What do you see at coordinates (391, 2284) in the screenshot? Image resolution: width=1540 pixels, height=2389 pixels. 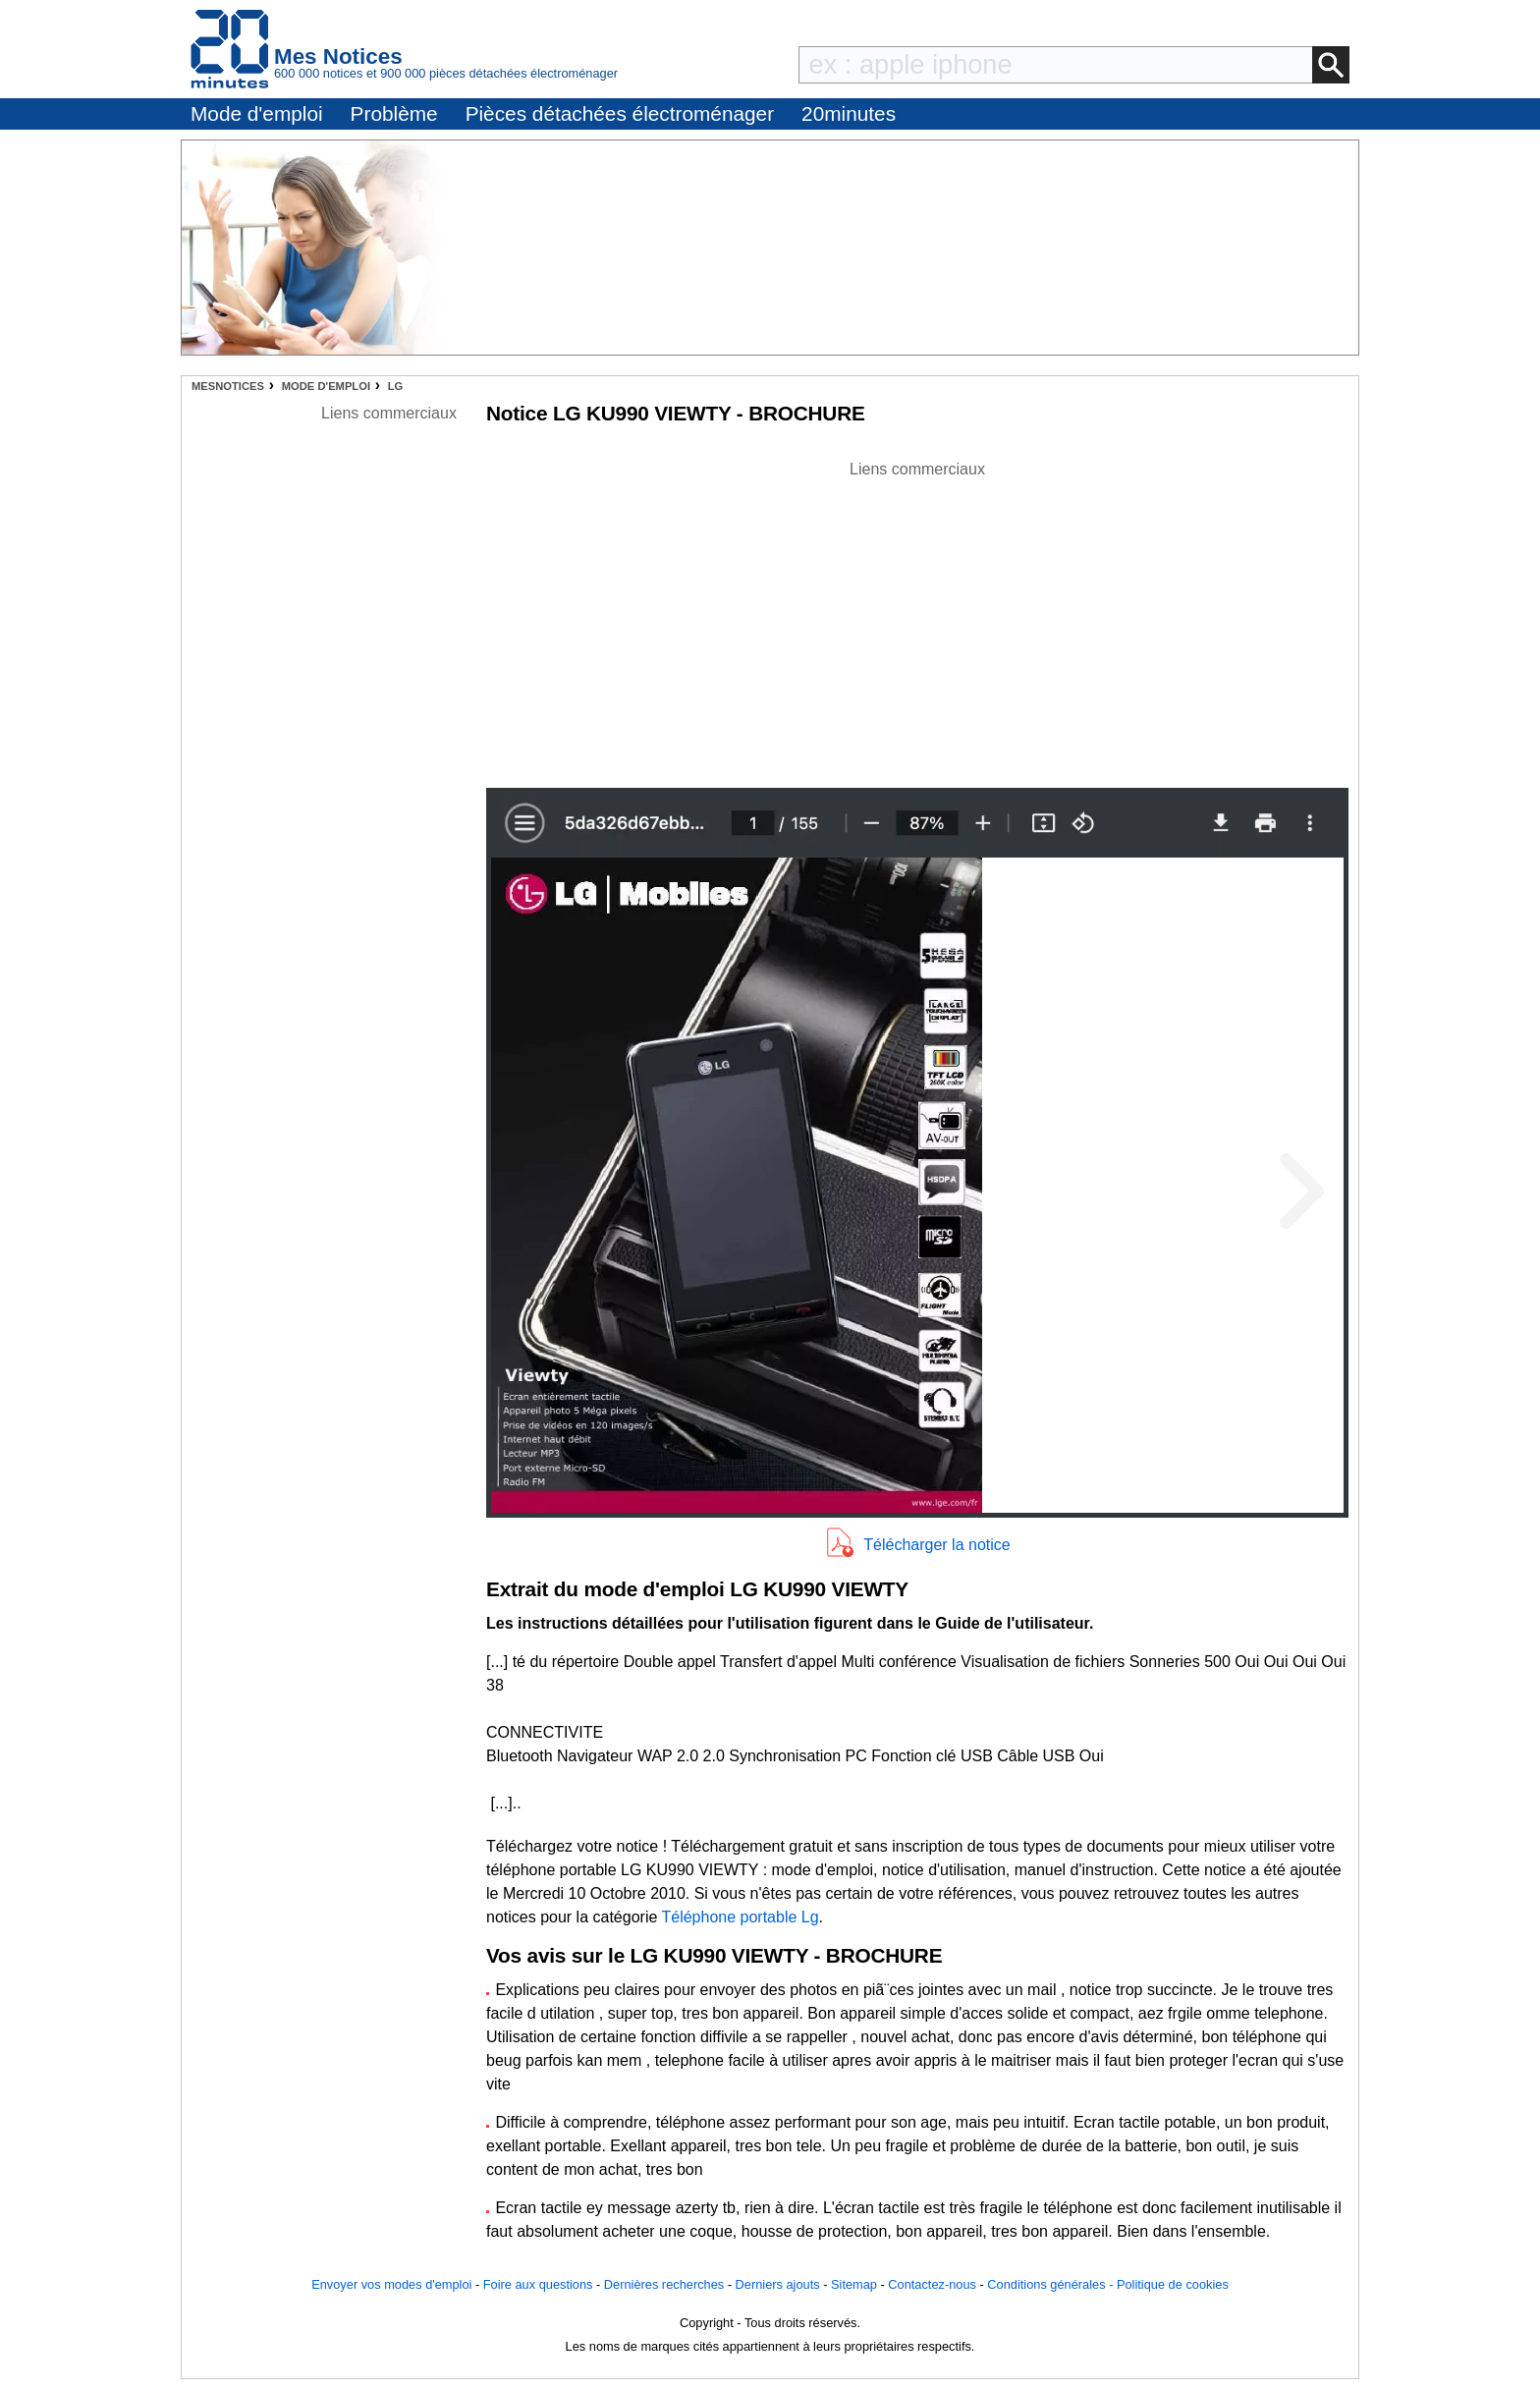 I see `Envoyer vos modes d'emploi` at bounding box center [391, 2284].